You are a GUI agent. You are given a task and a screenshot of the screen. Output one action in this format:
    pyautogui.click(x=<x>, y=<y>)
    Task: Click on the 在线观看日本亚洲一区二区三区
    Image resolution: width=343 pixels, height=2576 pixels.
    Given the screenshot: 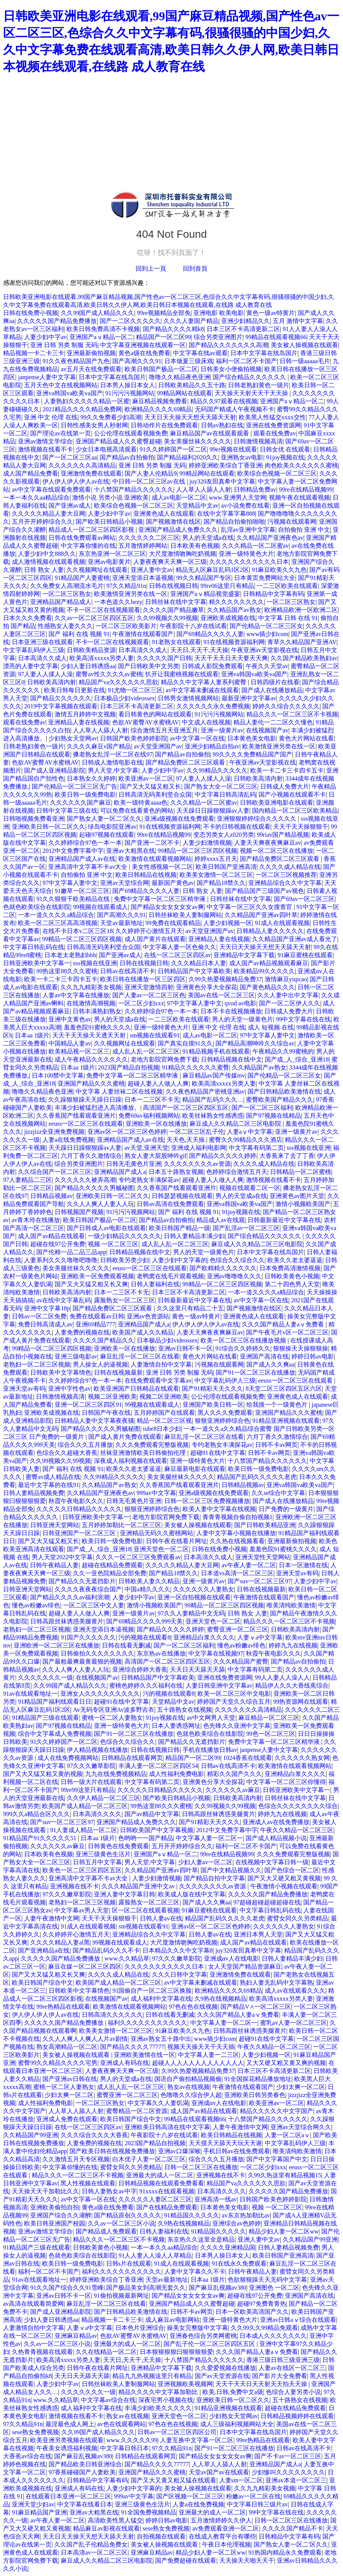 What is the action you would take?
    pyautogui.click(x=68, y=2496)
    